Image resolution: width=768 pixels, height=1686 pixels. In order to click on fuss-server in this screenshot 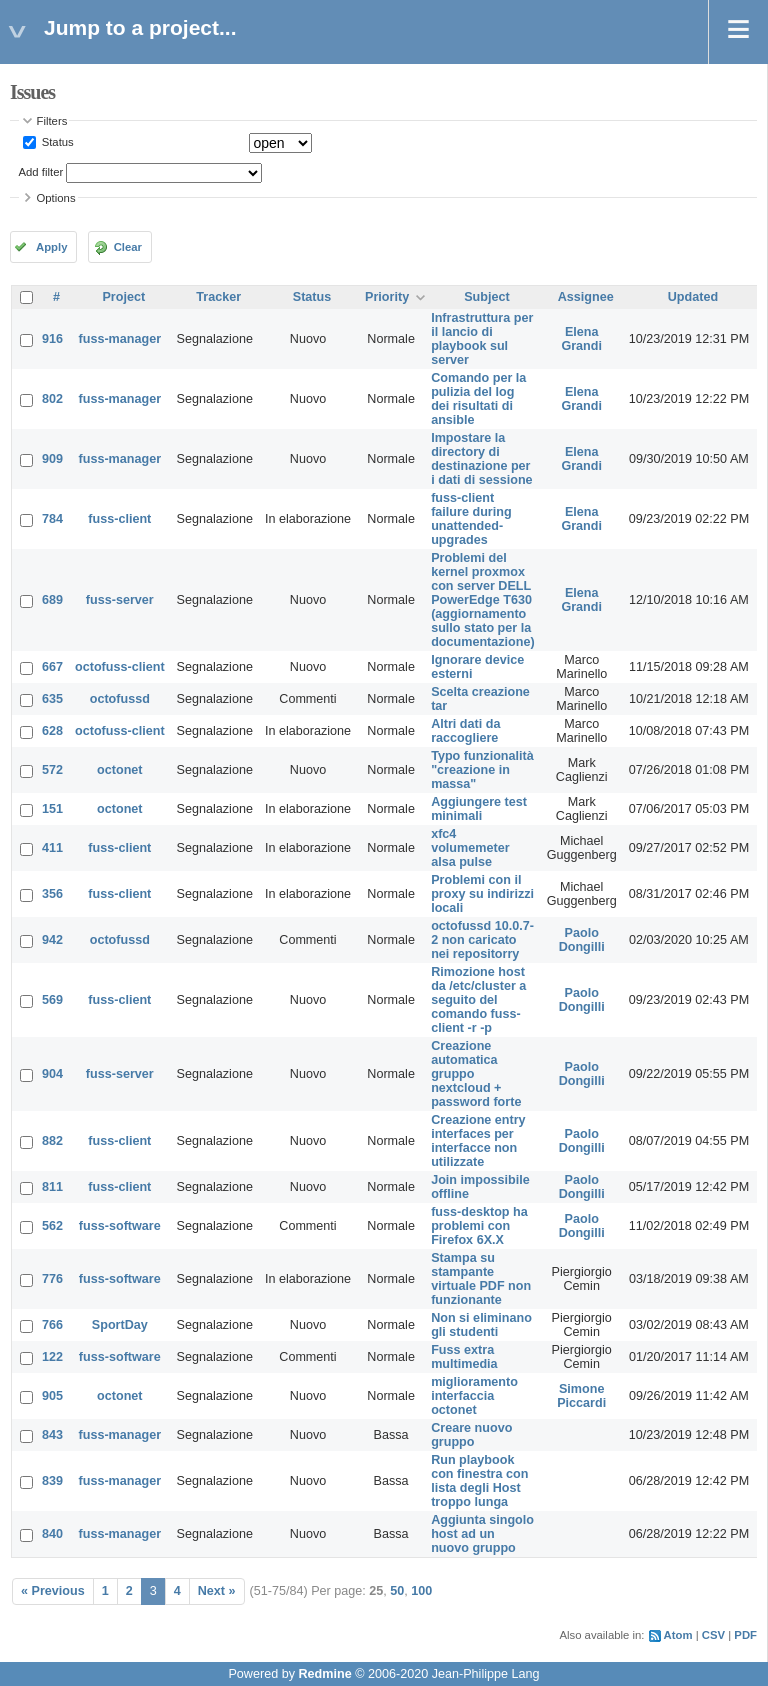, I will do `click(120, 600)`.